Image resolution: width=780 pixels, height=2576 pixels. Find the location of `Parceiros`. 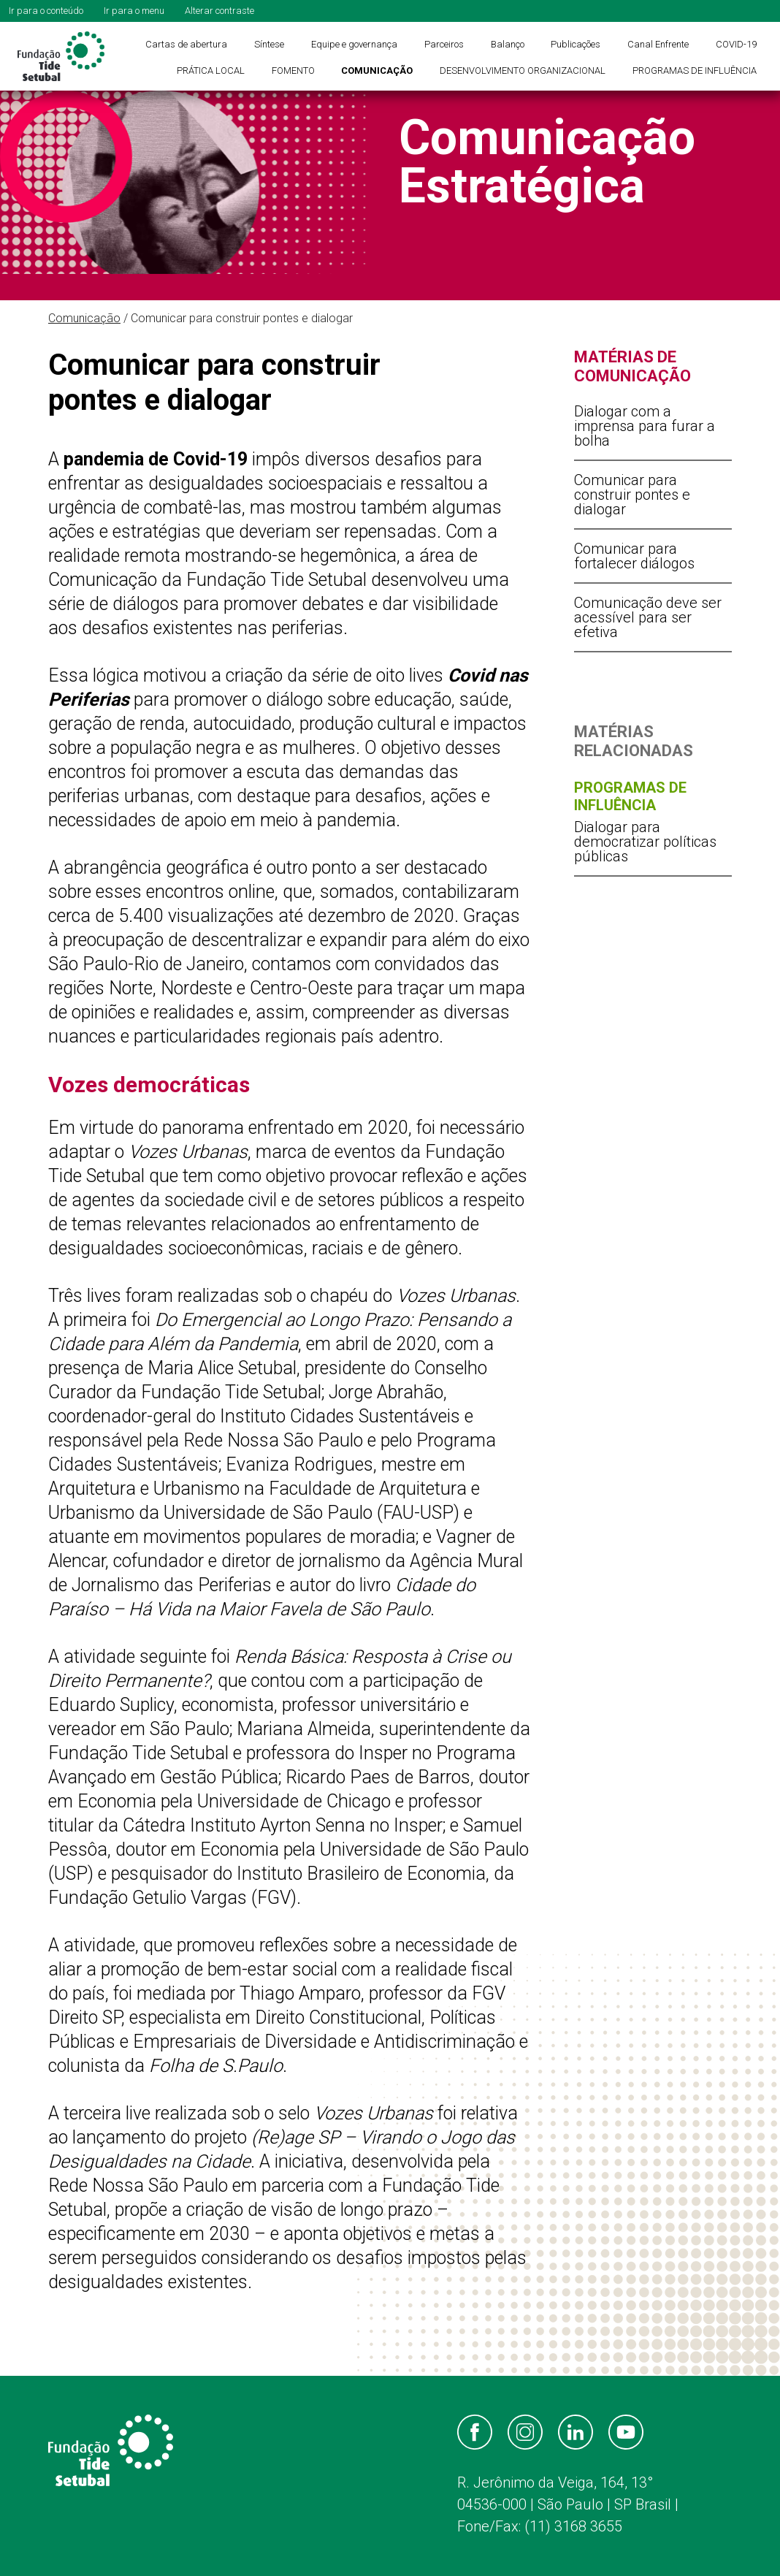

Parceiros is located at coordinates (444, 44).